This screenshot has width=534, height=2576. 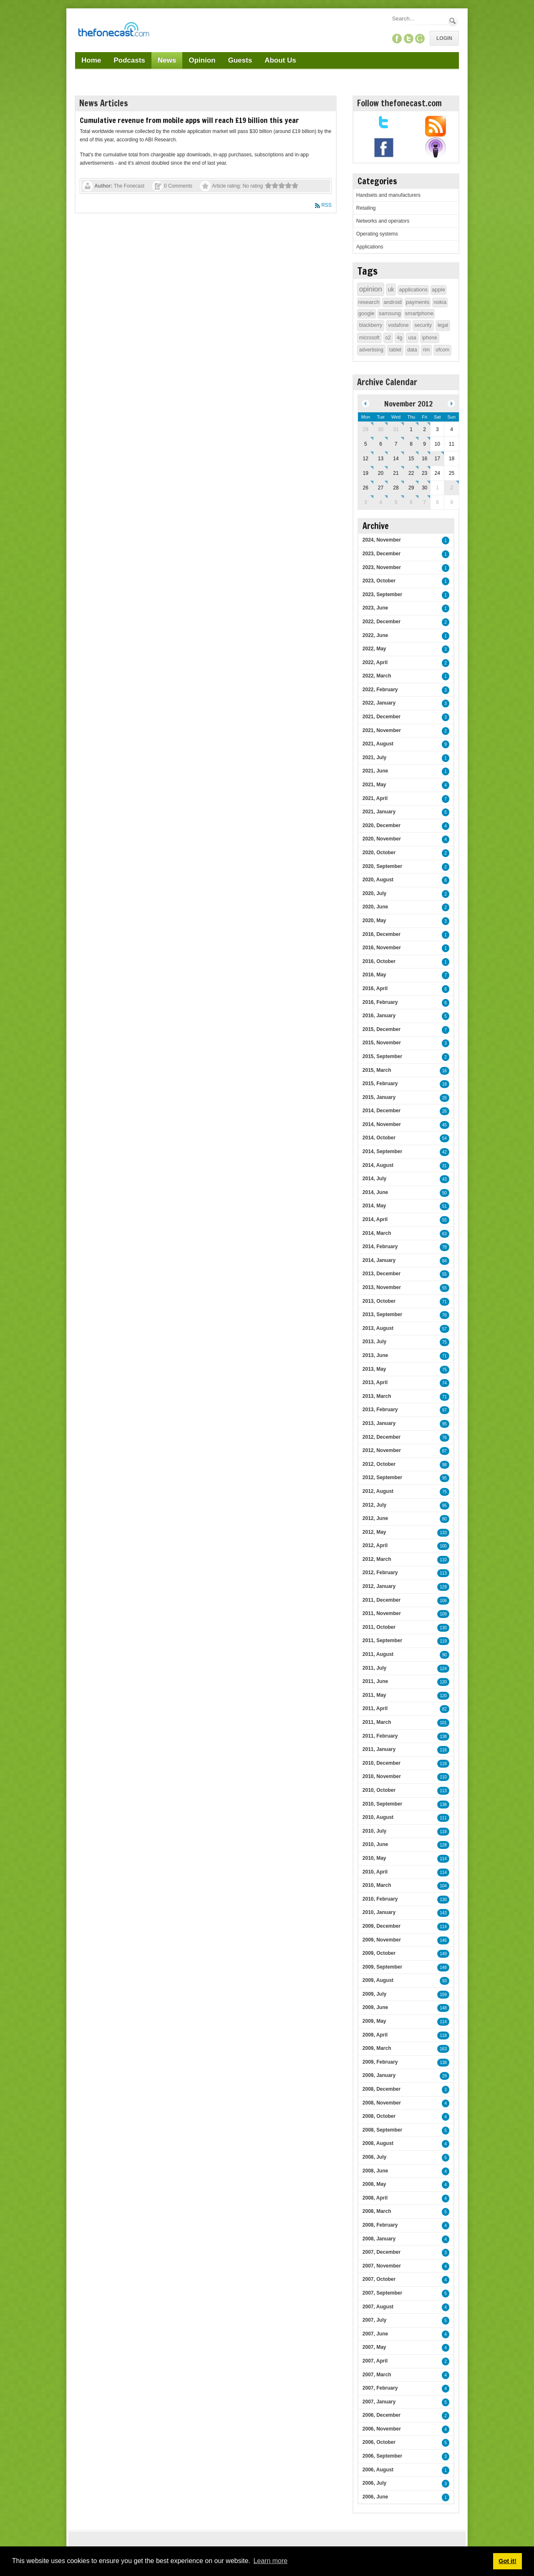 What do you see at coordinates (374, 1532) in the screenshot?
I see `2012, May` at bounding box center [374, 1532].